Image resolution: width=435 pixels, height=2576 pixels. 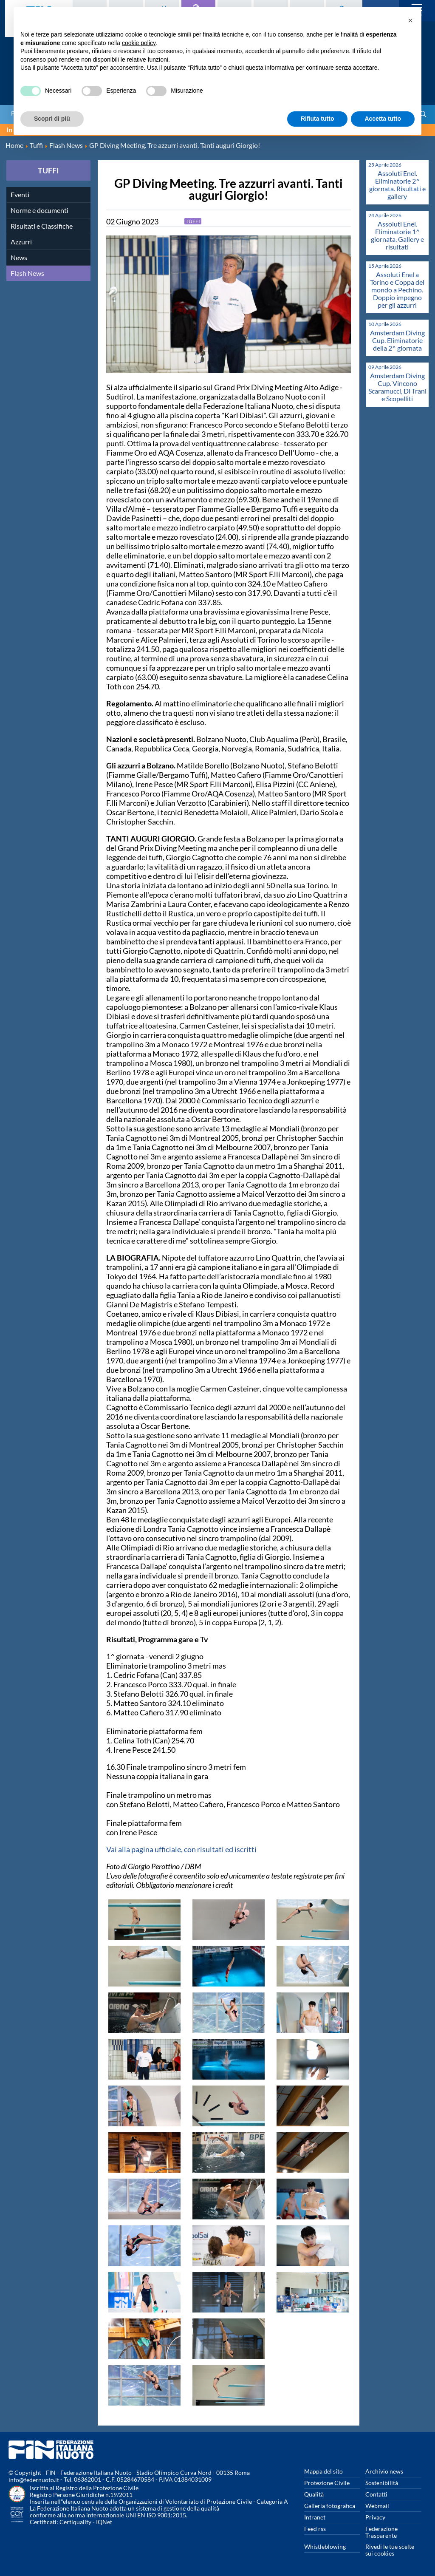 I want to click on IQNet, so click(x=104, y=2521).